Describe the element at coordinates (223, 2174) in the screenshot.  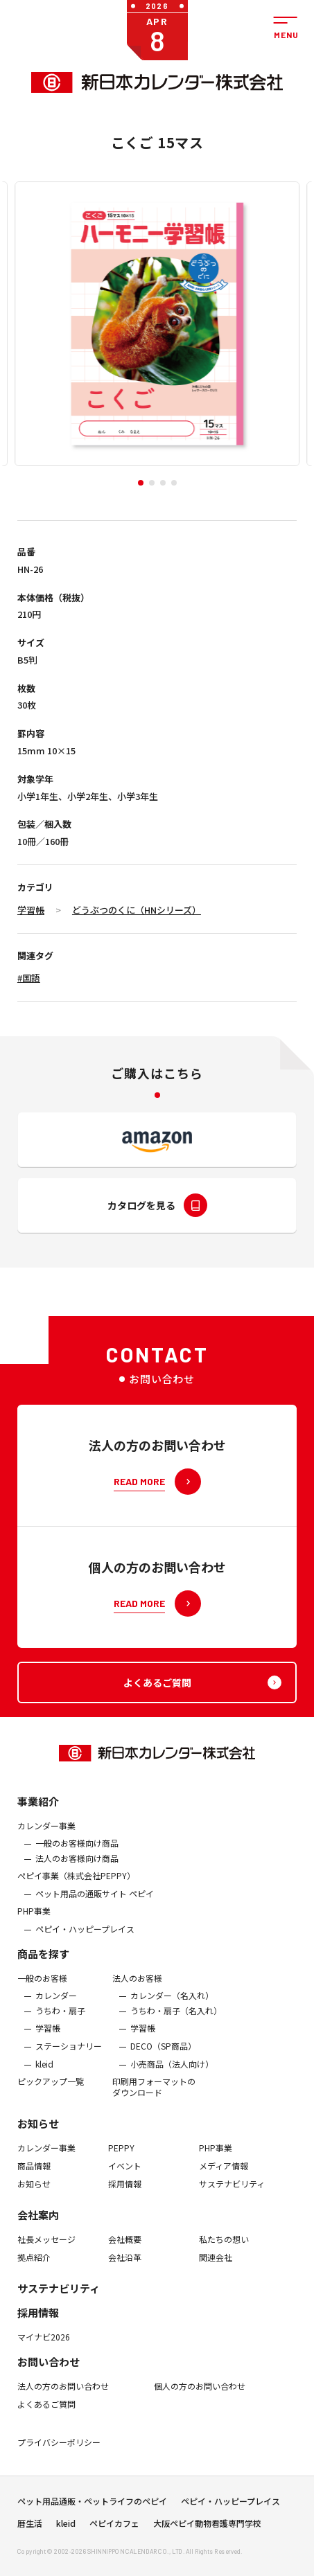
I see `メディア情報` at that location.